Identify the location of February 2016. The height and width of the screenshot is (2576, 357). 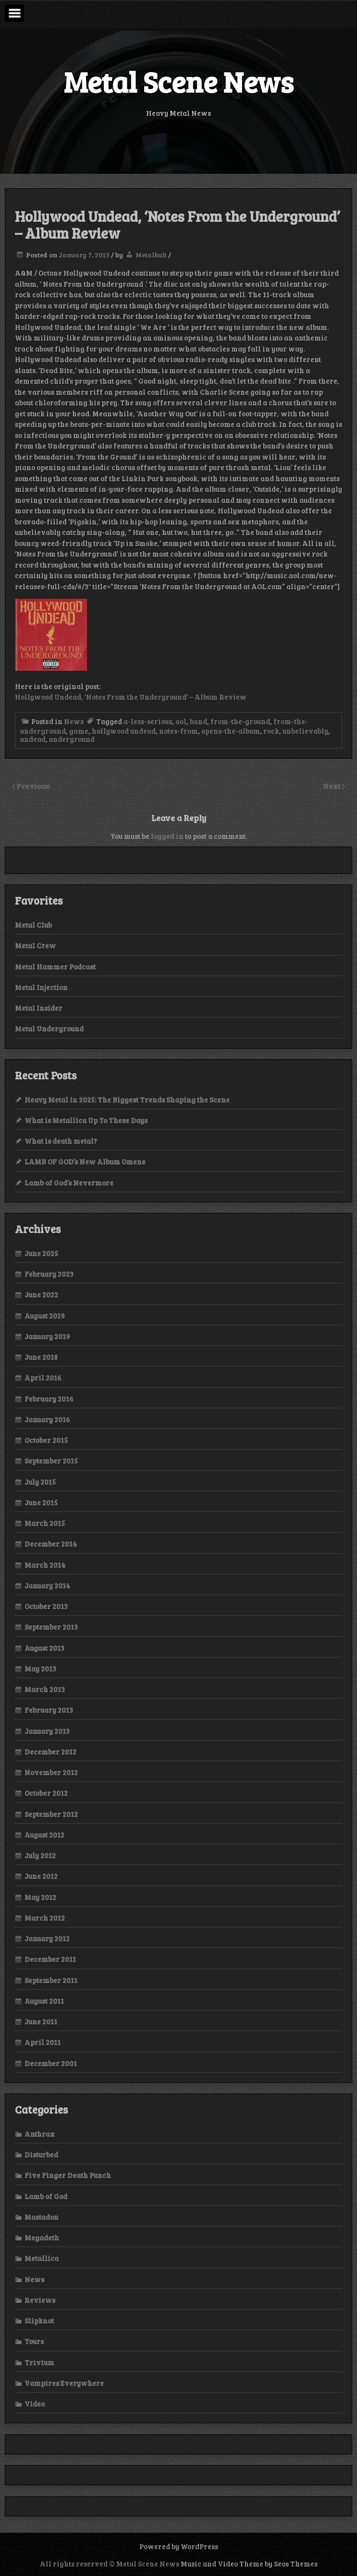
(49, 1398).